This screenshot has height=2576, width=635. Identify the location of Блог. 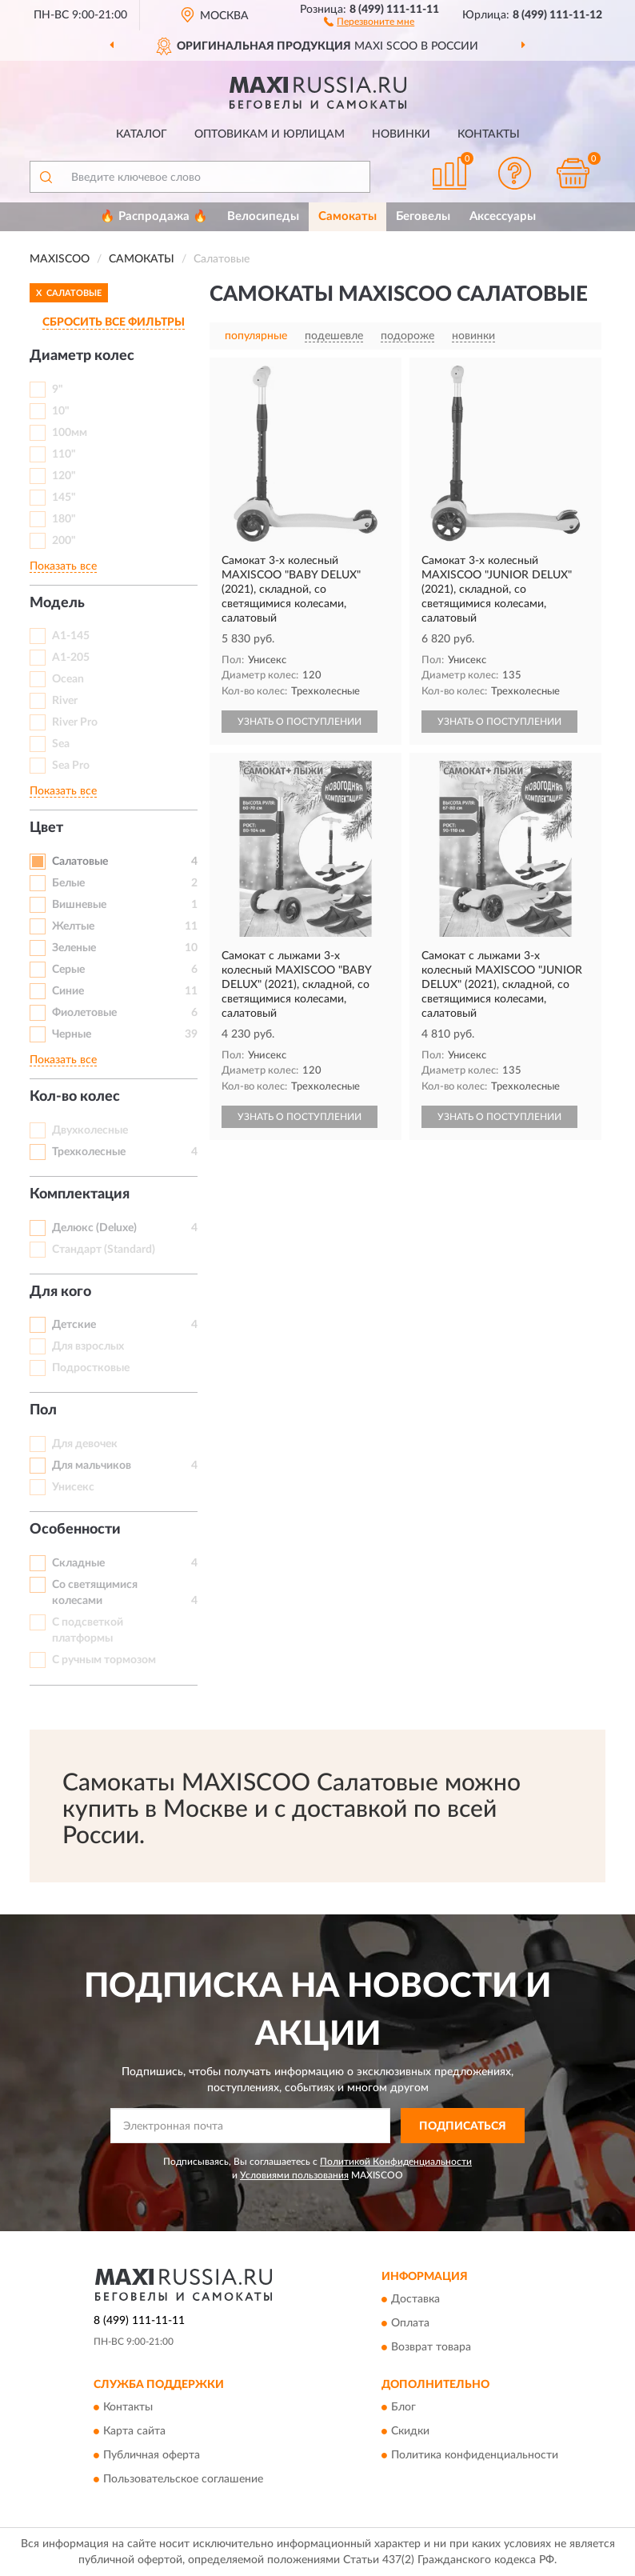
(403, 2408).